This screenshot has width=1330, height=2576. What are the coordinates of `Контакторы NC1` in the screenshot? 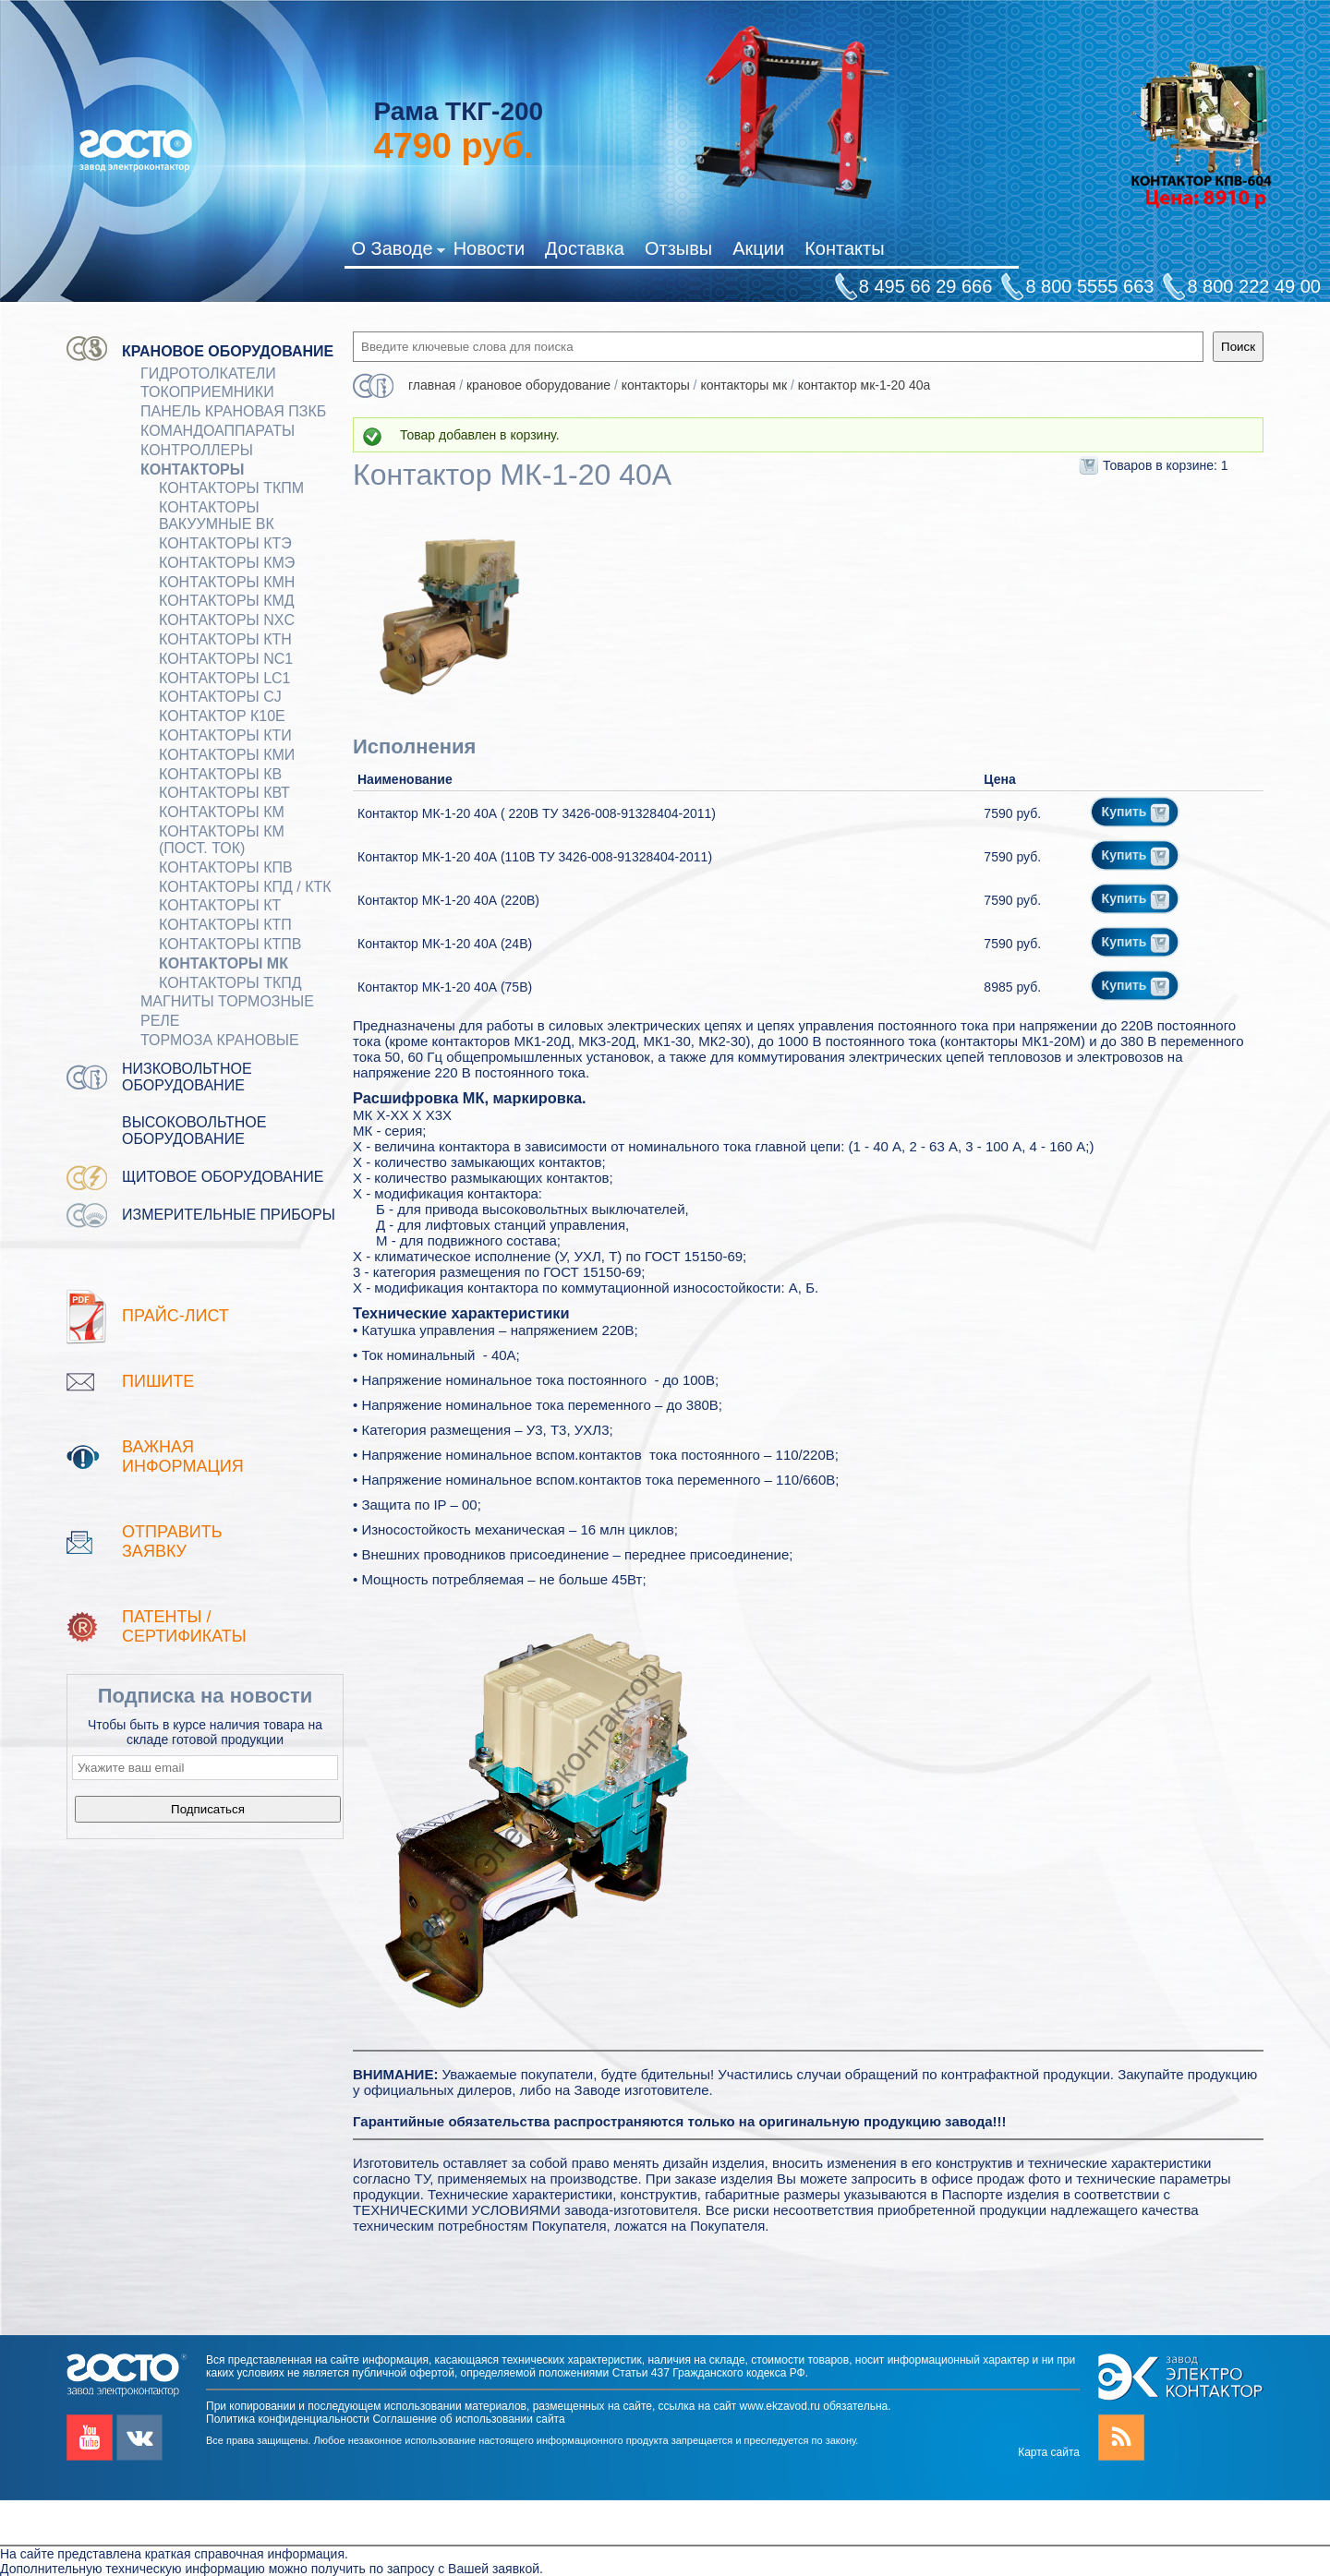 It's located at (226, 659).